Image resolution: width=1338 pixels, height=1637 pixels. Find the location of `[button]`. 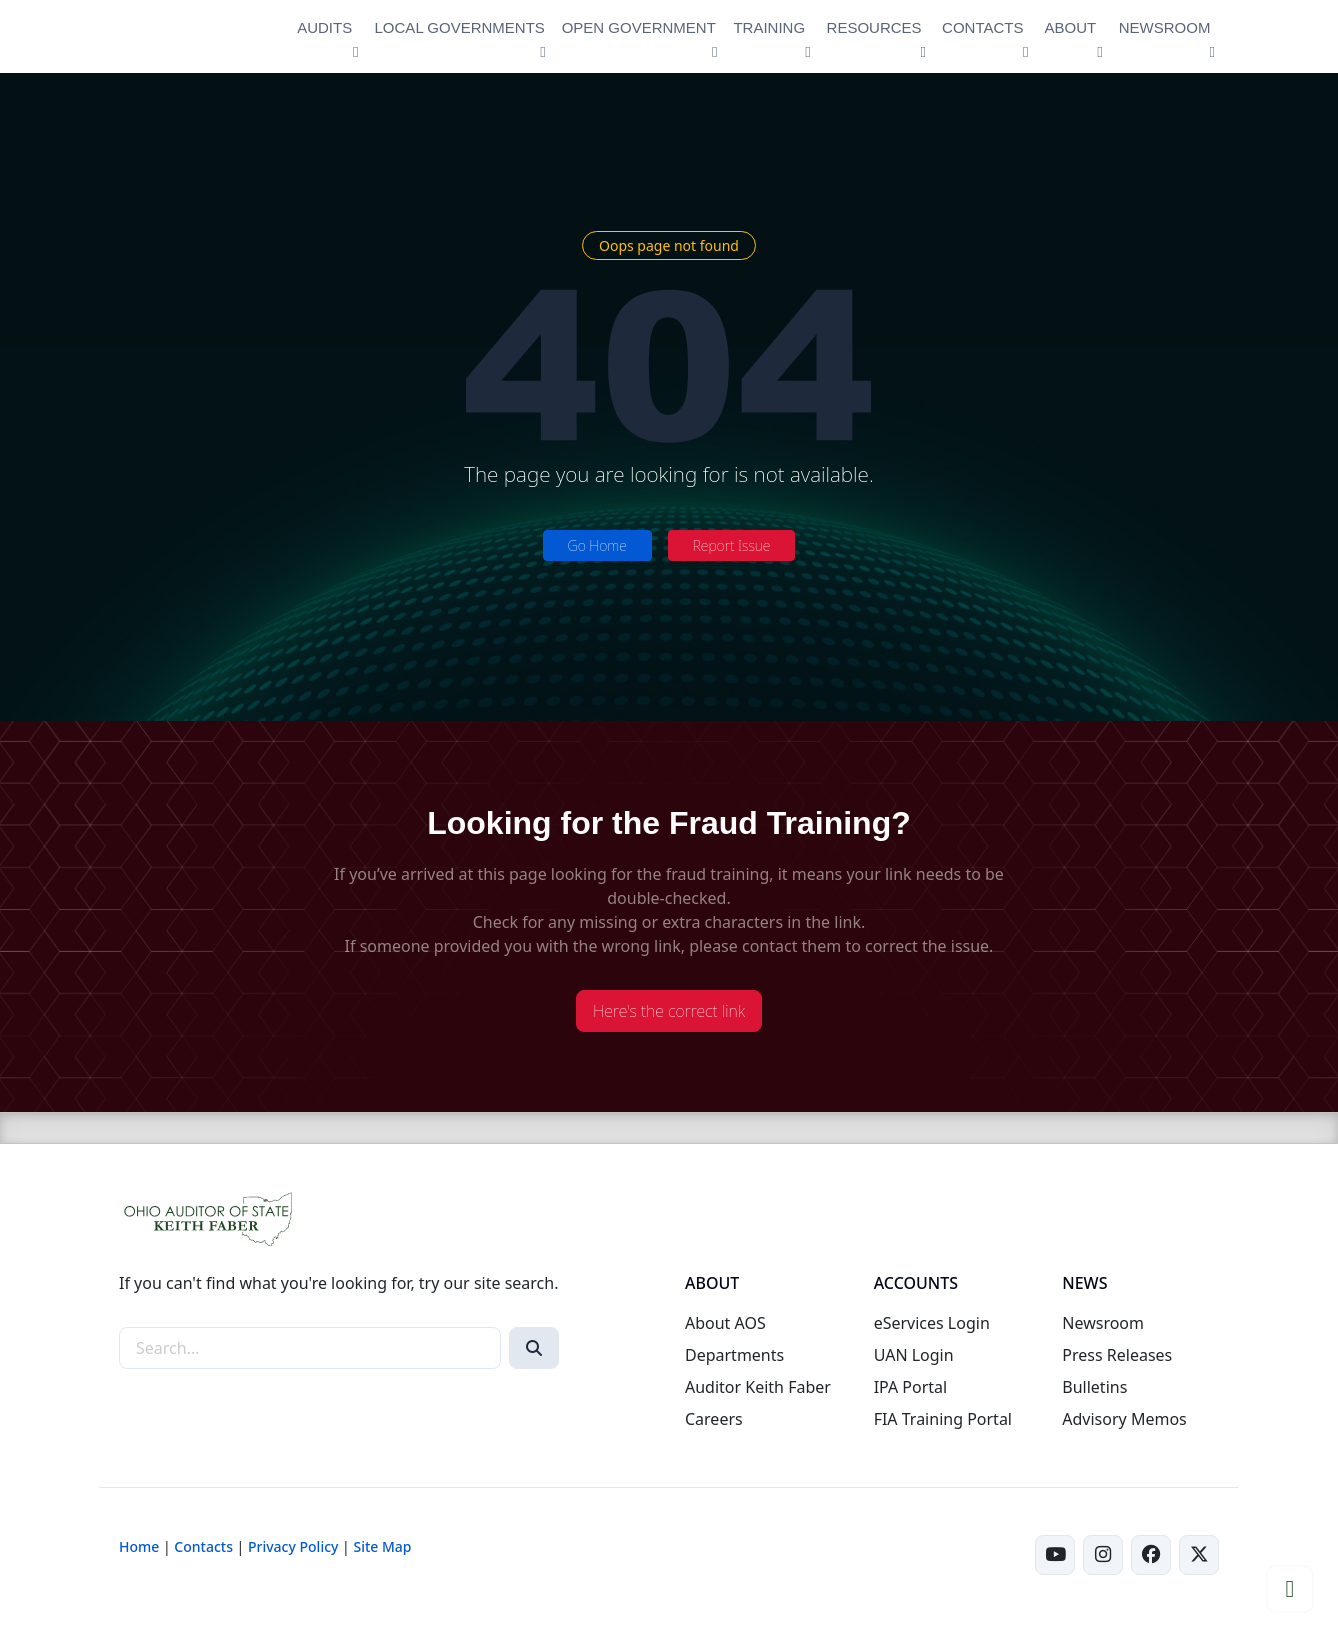

[button] is located at coordinates (1290, 1589).